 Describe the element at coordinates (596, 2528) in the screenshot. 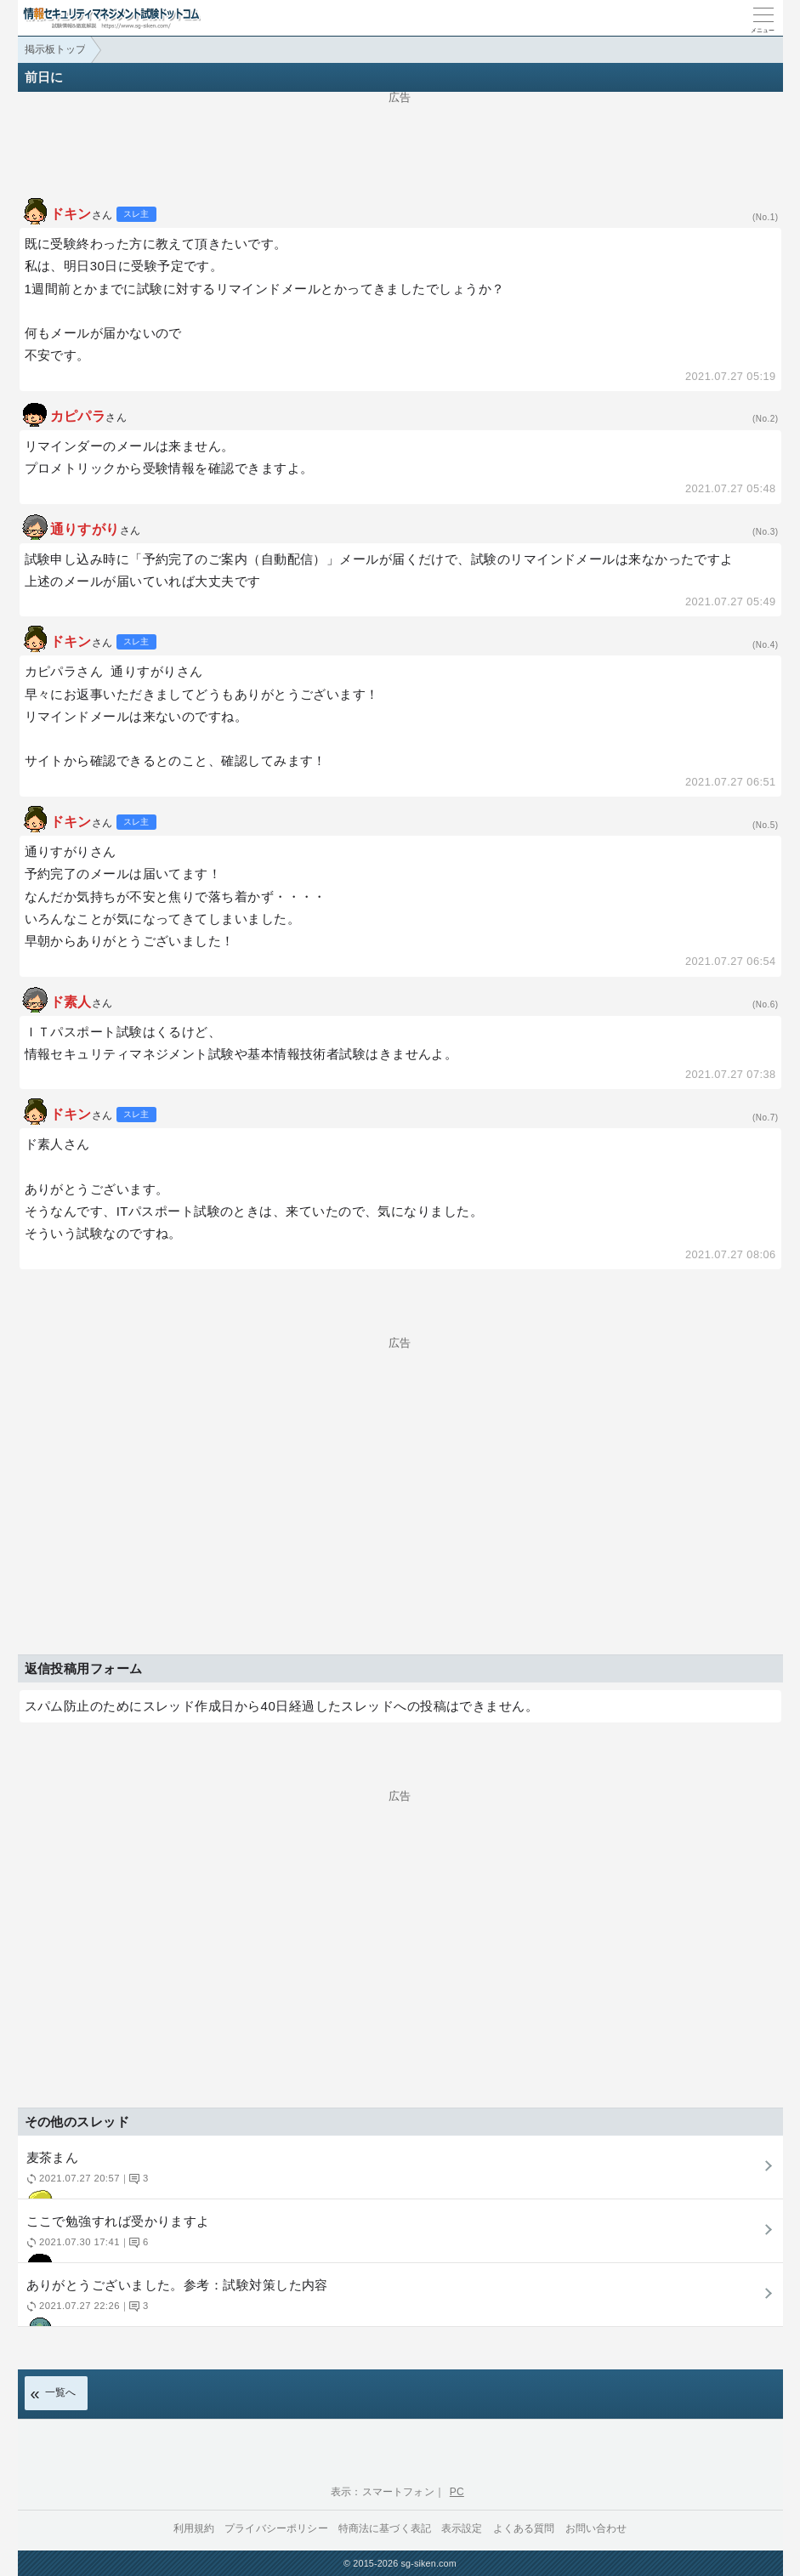

I see `お問い合わせ` at that location.